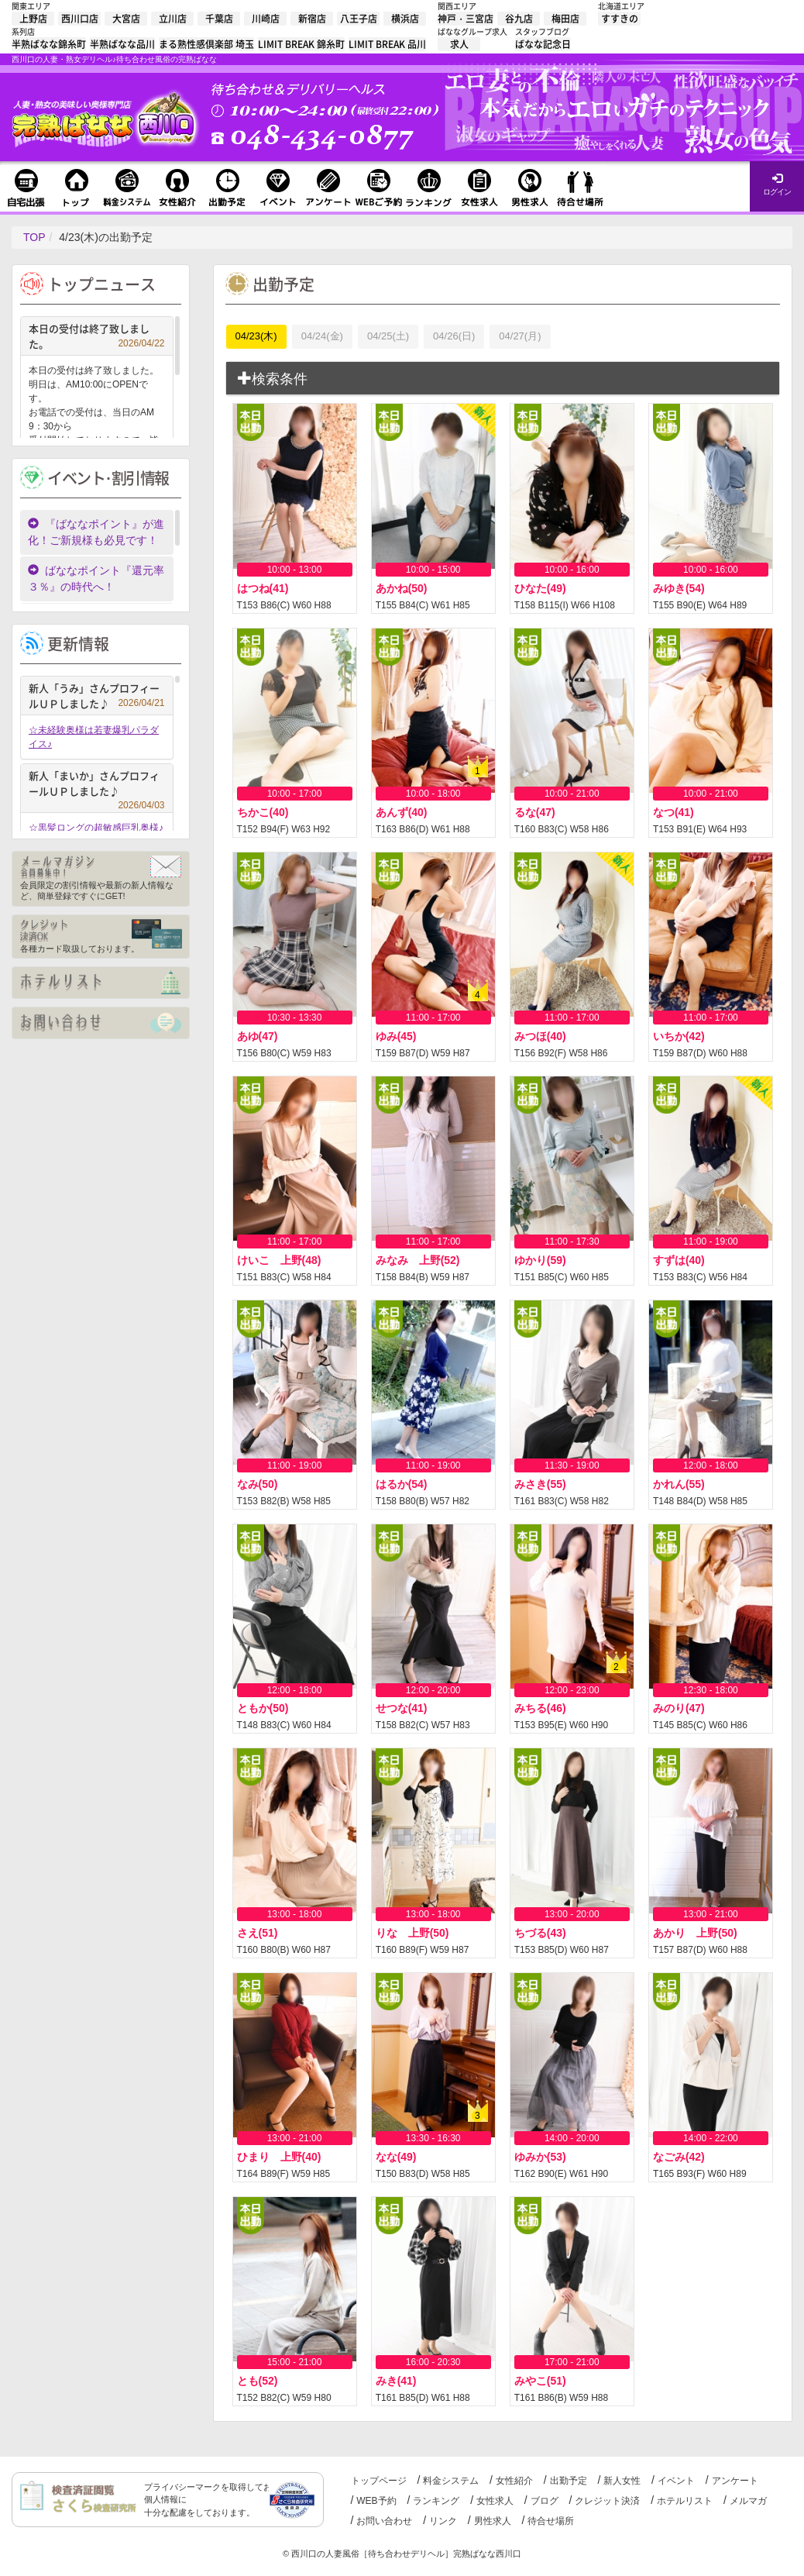 Image resolution: width=804 pixels, height=2576 pixels. Describe the element at coordinates (735, 2480) in the screenshot. I see `アンケート` at that location.